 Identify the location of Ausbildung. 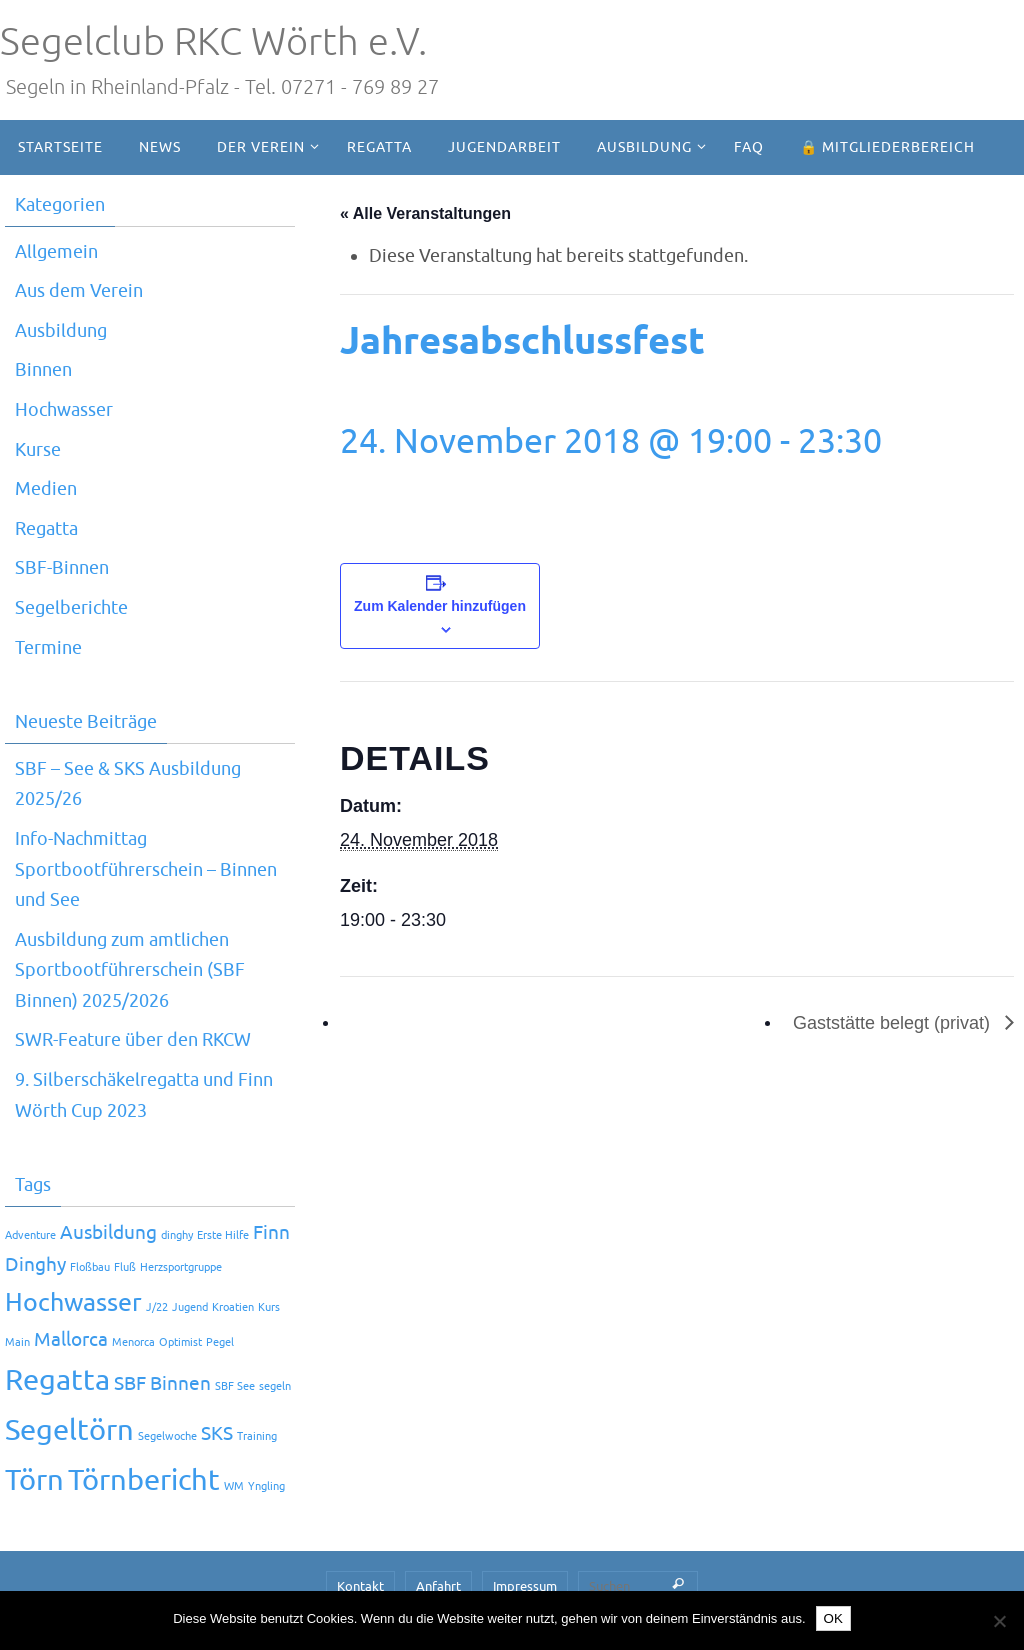
(61, 331).